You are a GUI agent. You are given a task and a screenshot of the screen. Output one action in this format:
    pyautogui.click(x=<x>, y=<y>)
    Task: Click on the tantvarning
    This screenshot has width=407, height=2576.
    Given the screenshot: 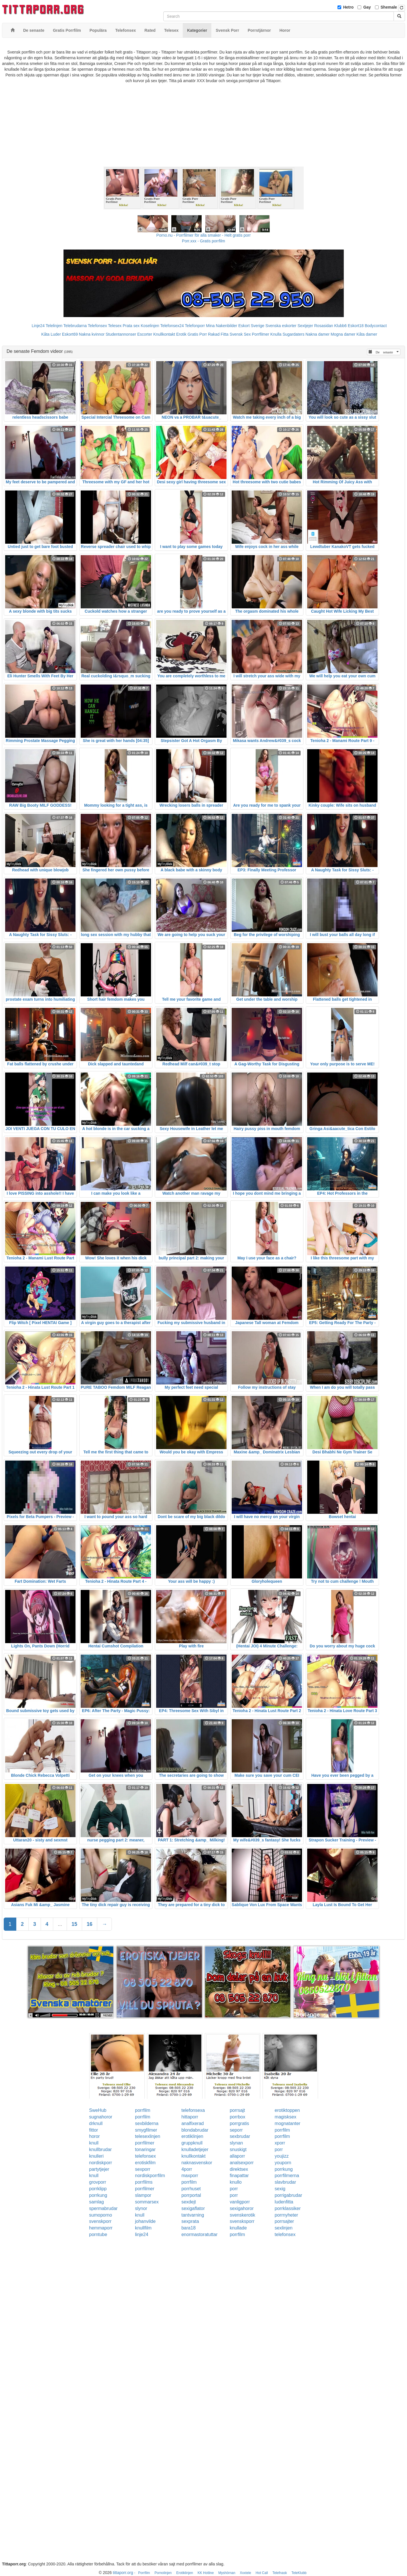 What is the action you would take?
    pyautogui.click(x=192, y=2215)
    